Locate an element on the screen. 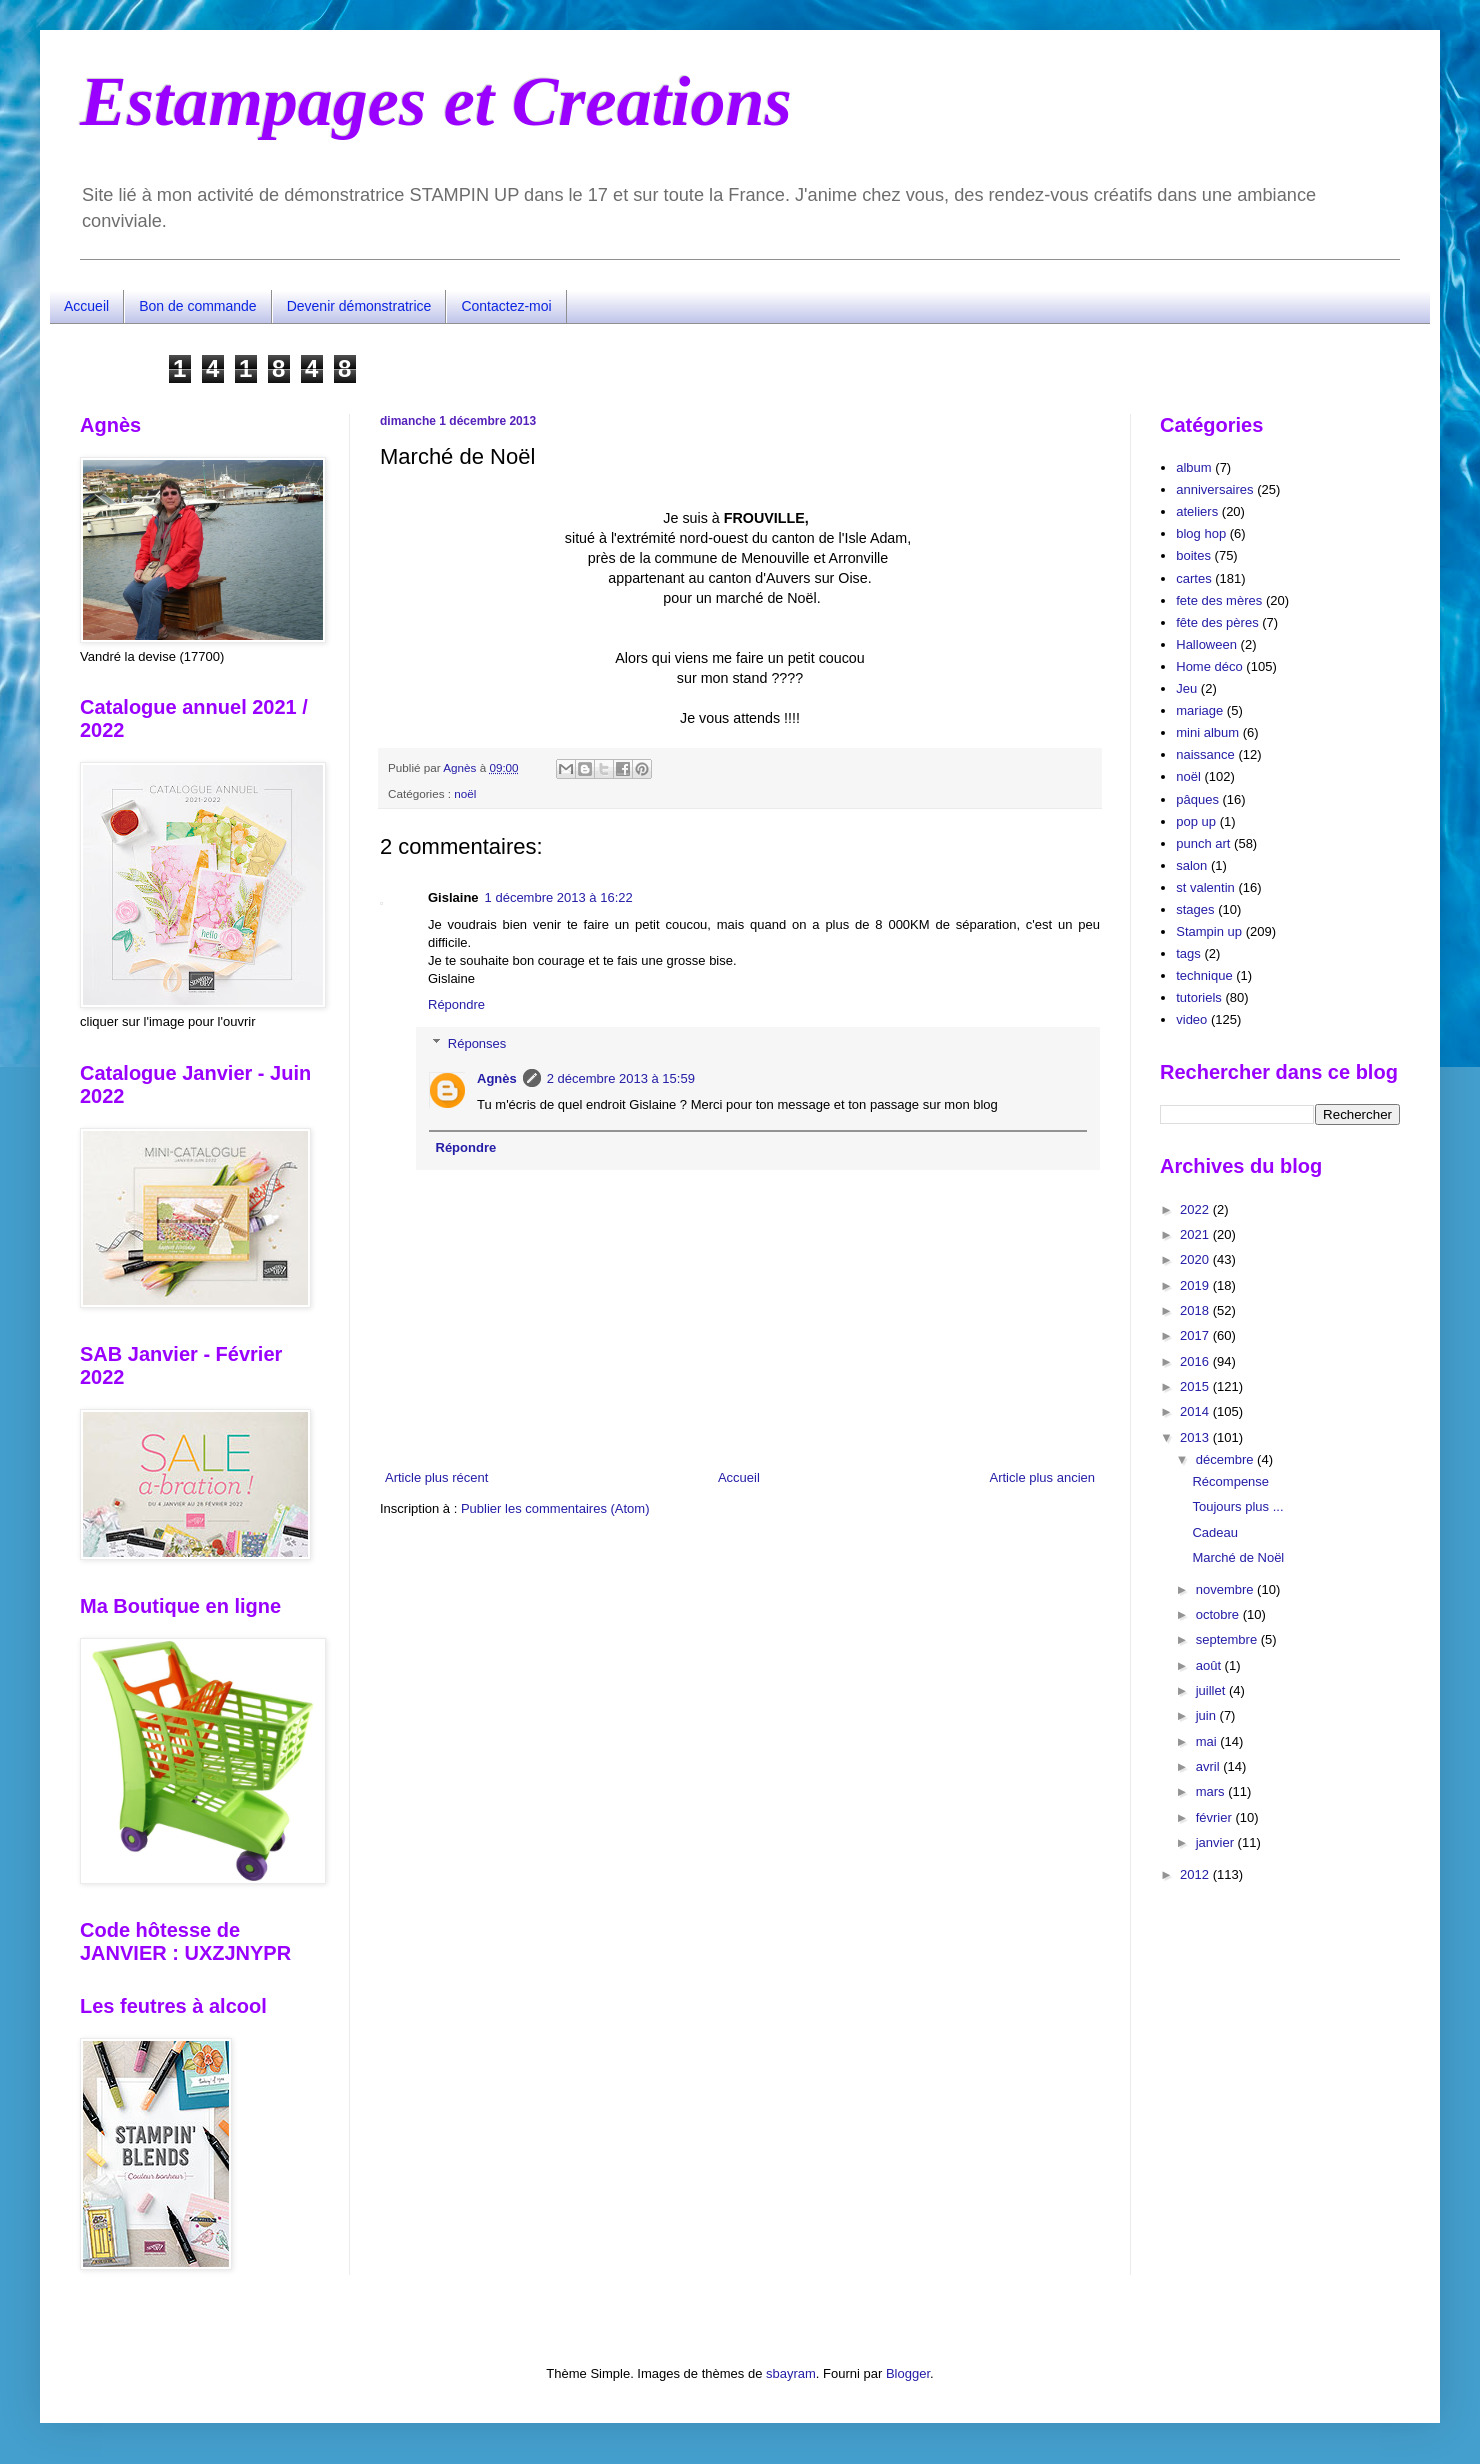  pâques is located at coordinates (1197, 799).